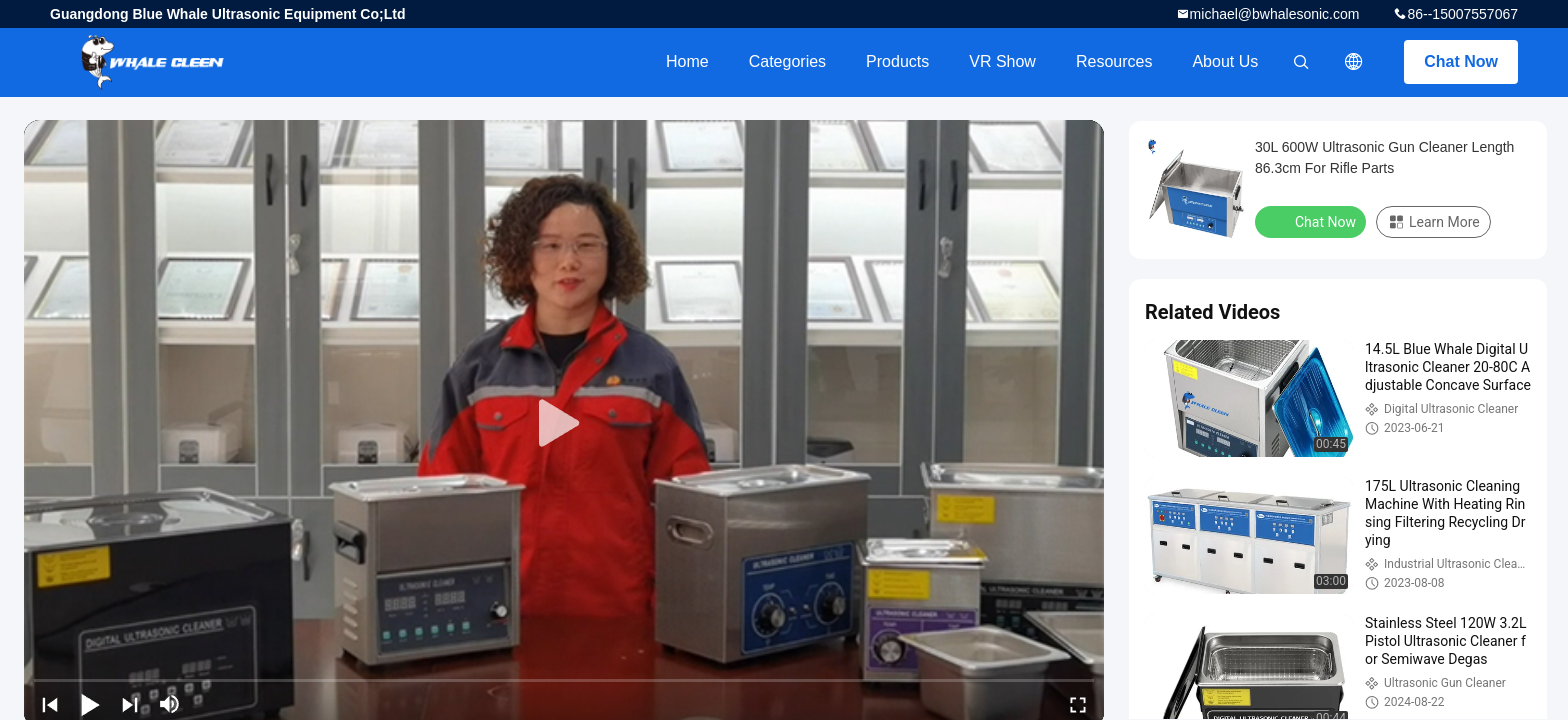 The width and height of the screenshot is (1568, 720). I want to click on Resources, so click(1114, 61).